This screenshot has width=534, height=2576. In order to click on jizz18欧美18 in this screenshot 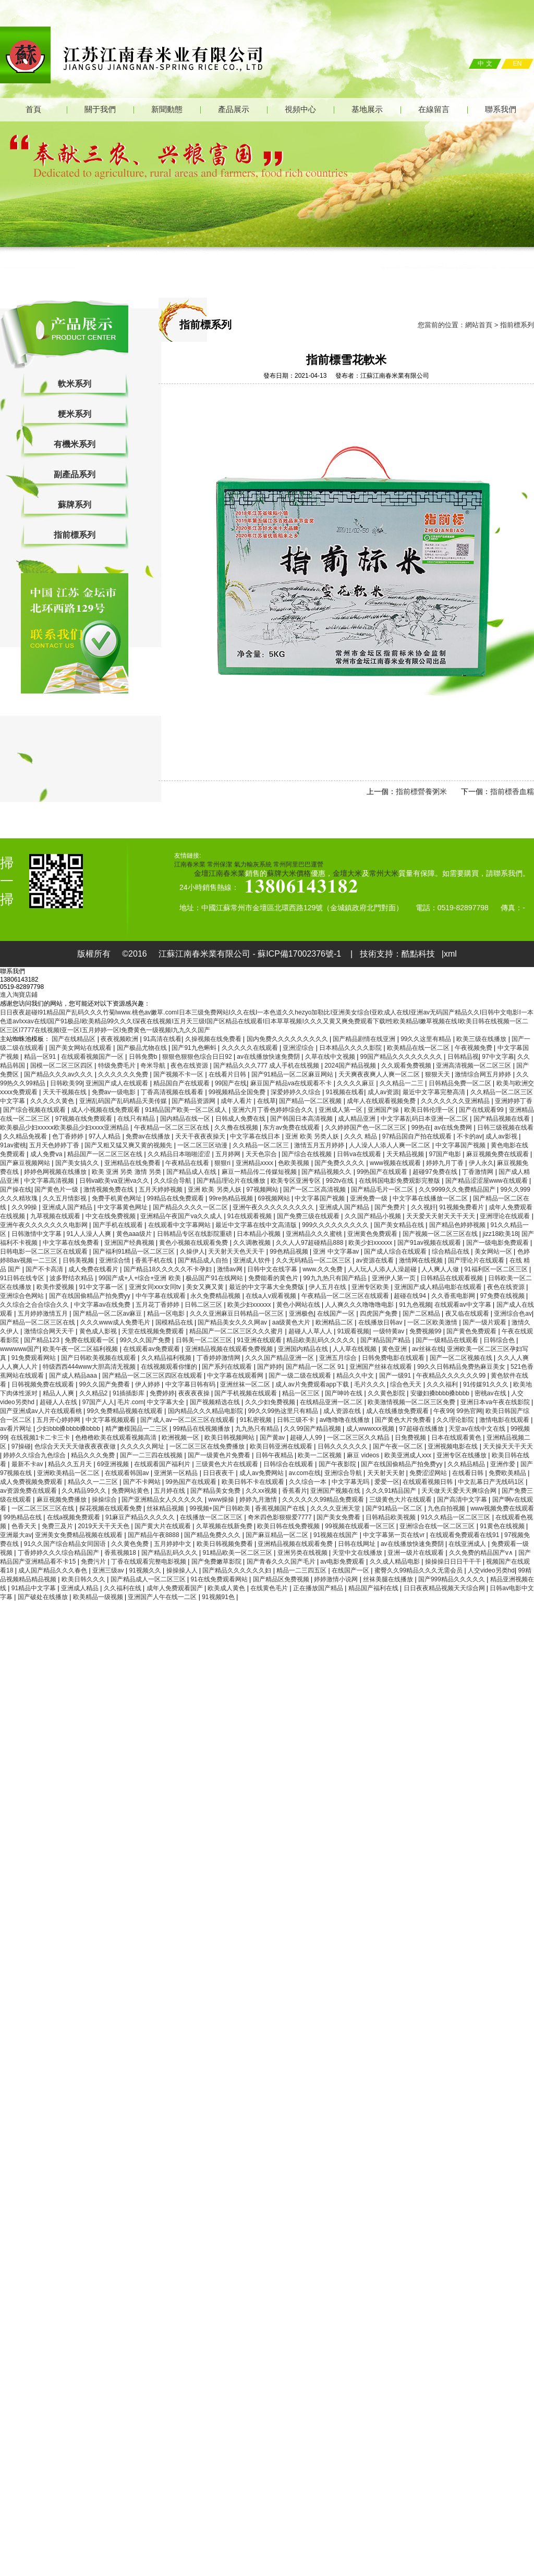, I will do `click(500, 1233)`.